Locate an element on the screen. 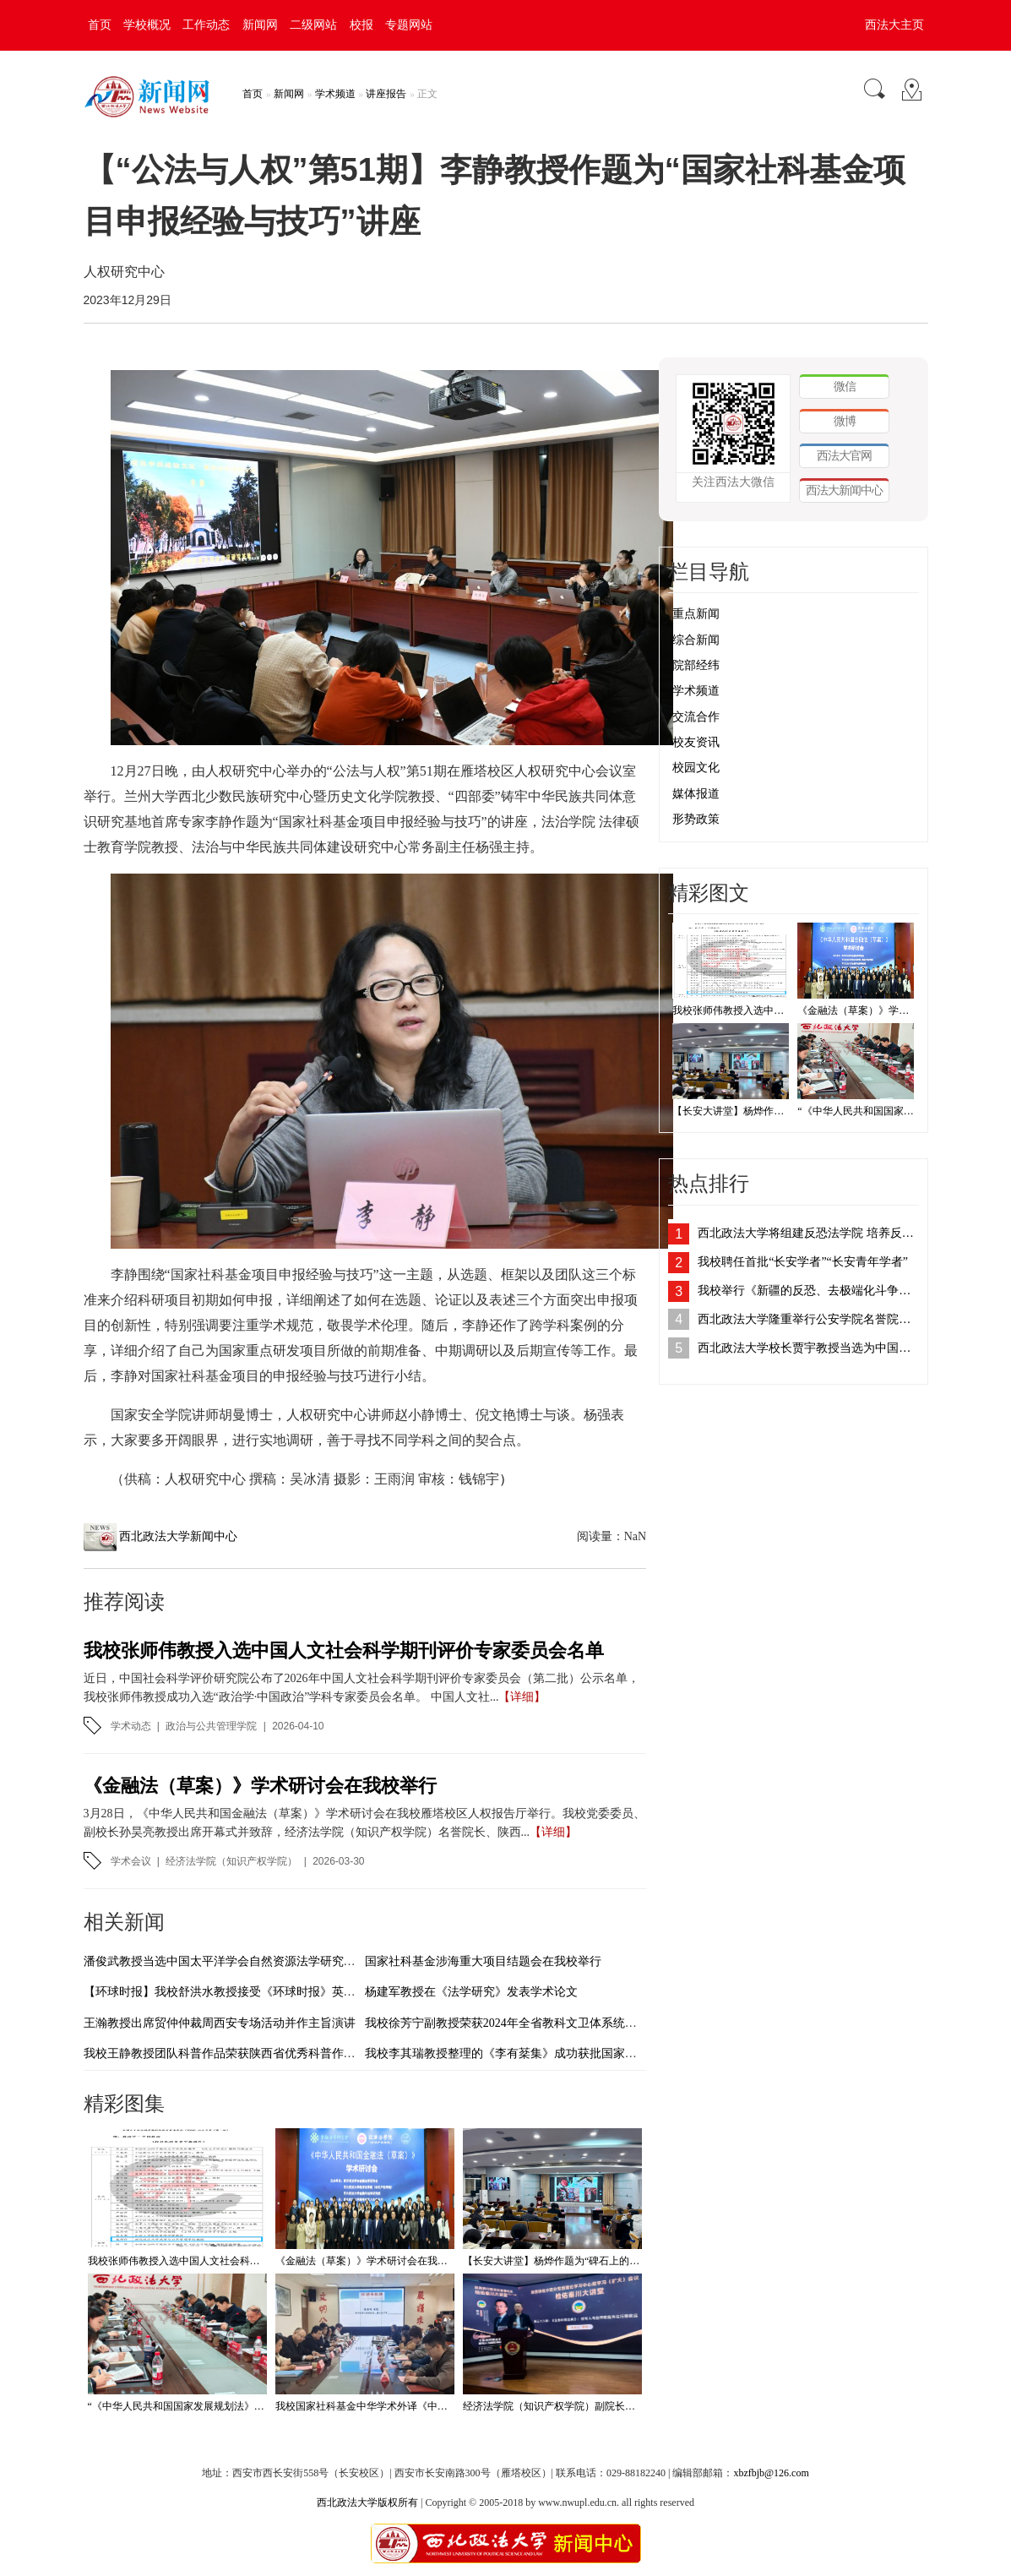 The height and width of the screenshot is (2576, 1011). 我校举行《新疆的反恐、去极端化斗争与人权保障》白皮书学习座谈会 is located at coordinates (808, 1290).